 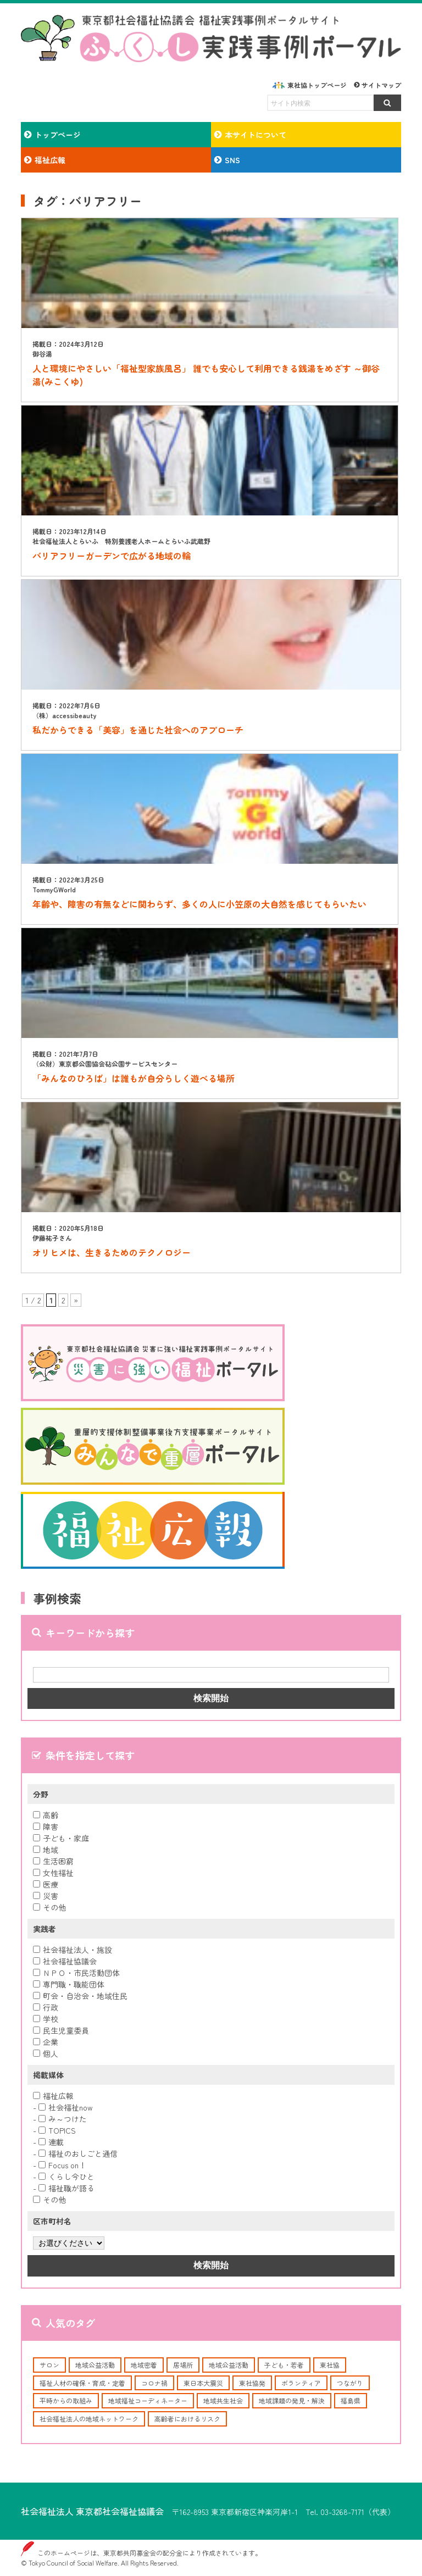 What do you see at coordinates (61, 2030) in the screenshot?
I see `民生児童委員` at bounding box center [61, 2030].